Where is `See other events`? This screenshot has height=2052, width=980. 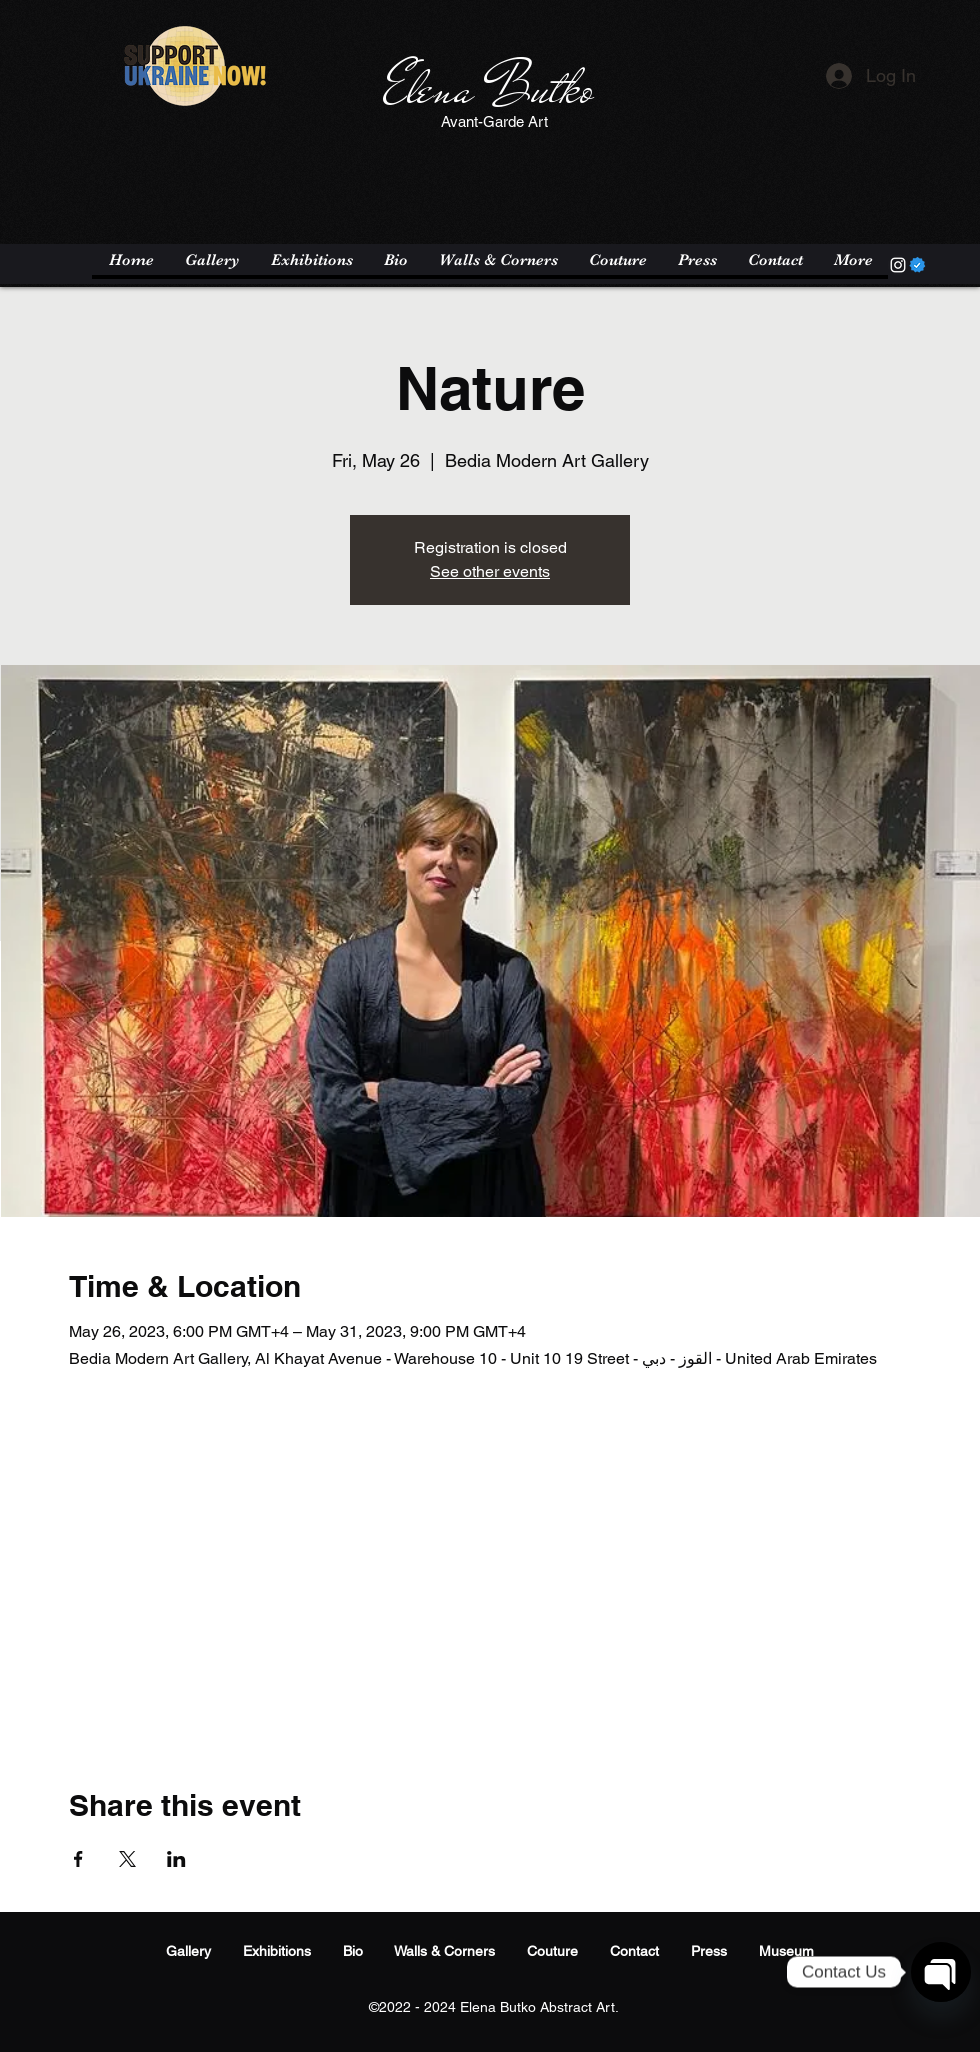
See other events is located at coordinates (490, 571).